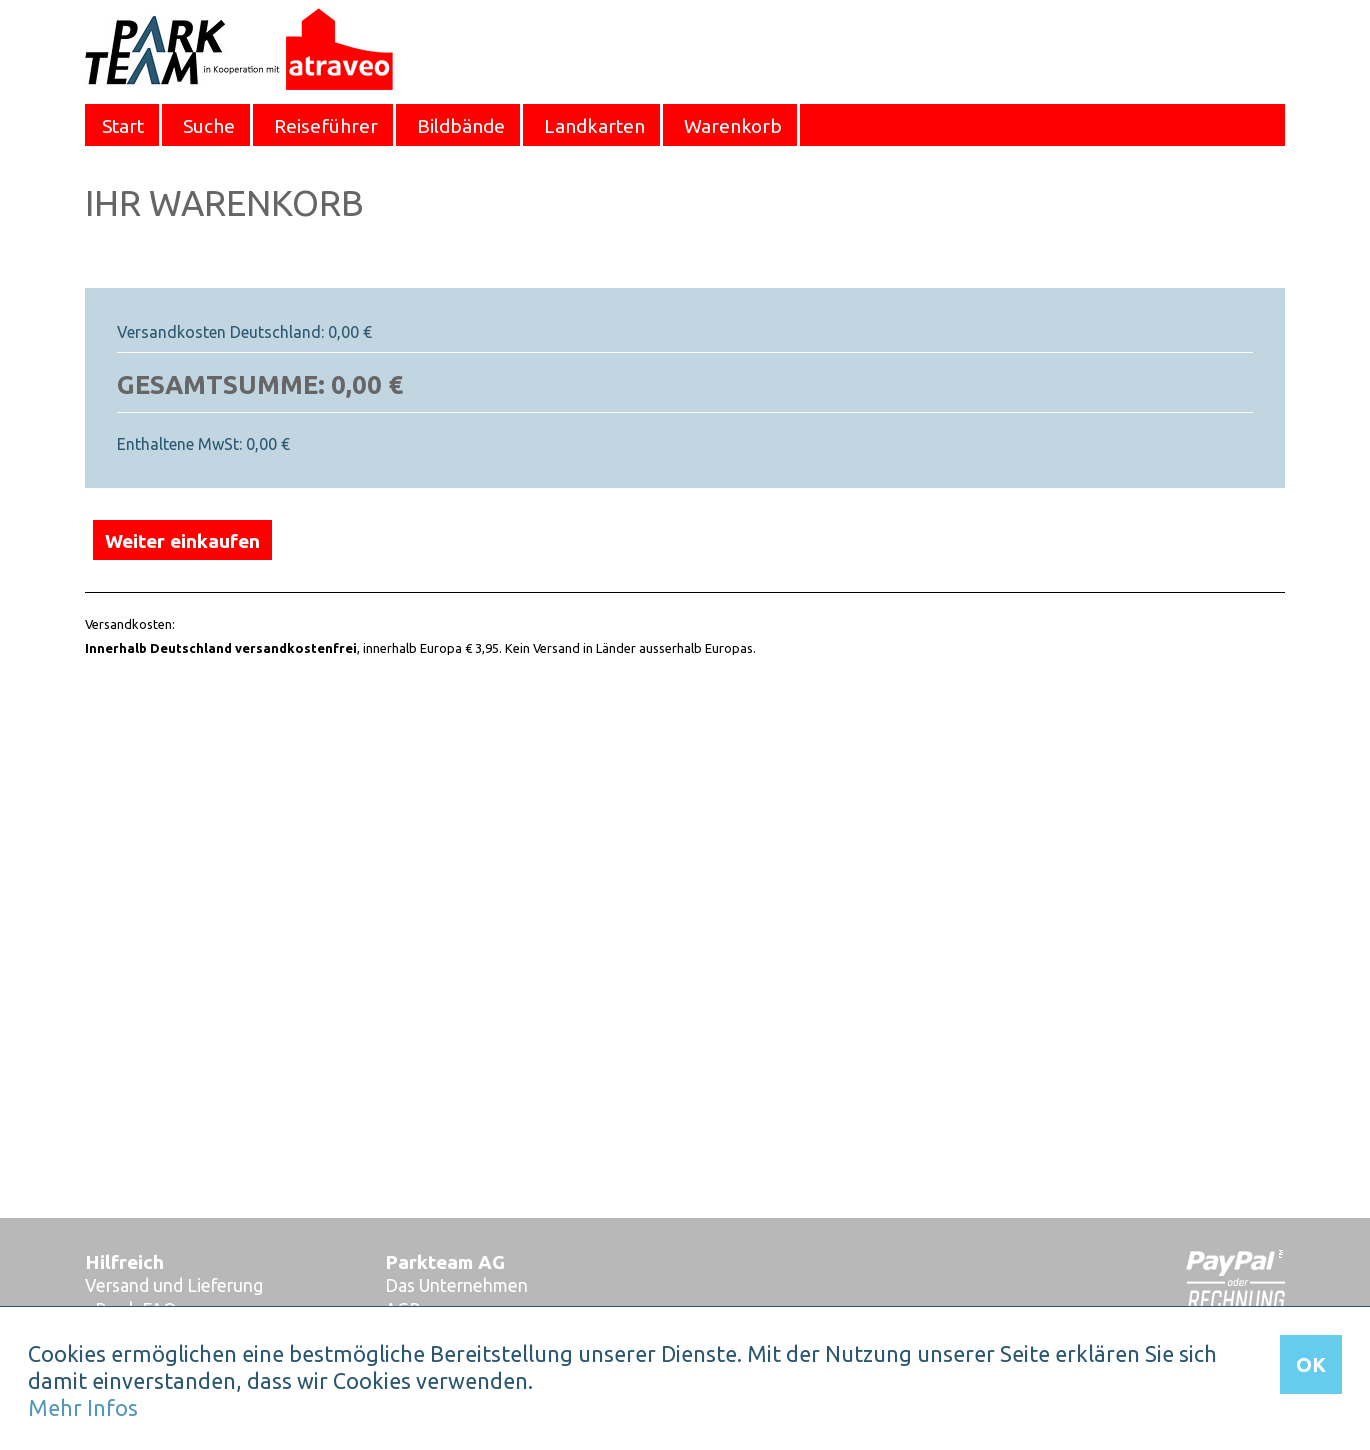 The width and height of the screenshot is (1370, 1450). Describe the element at coordinates (456, 1285) in the screenshot. I see `Das Unternehmen` at that location.